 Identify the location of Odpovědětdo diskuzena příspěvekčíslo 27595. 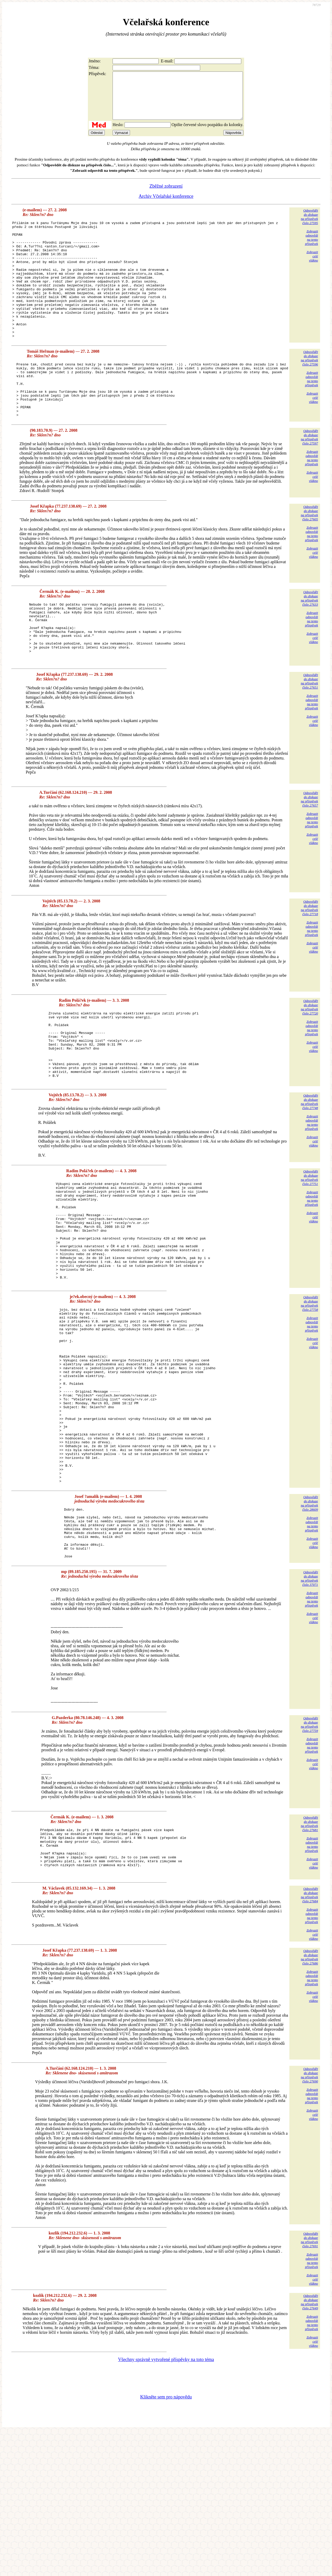
(309, 226).